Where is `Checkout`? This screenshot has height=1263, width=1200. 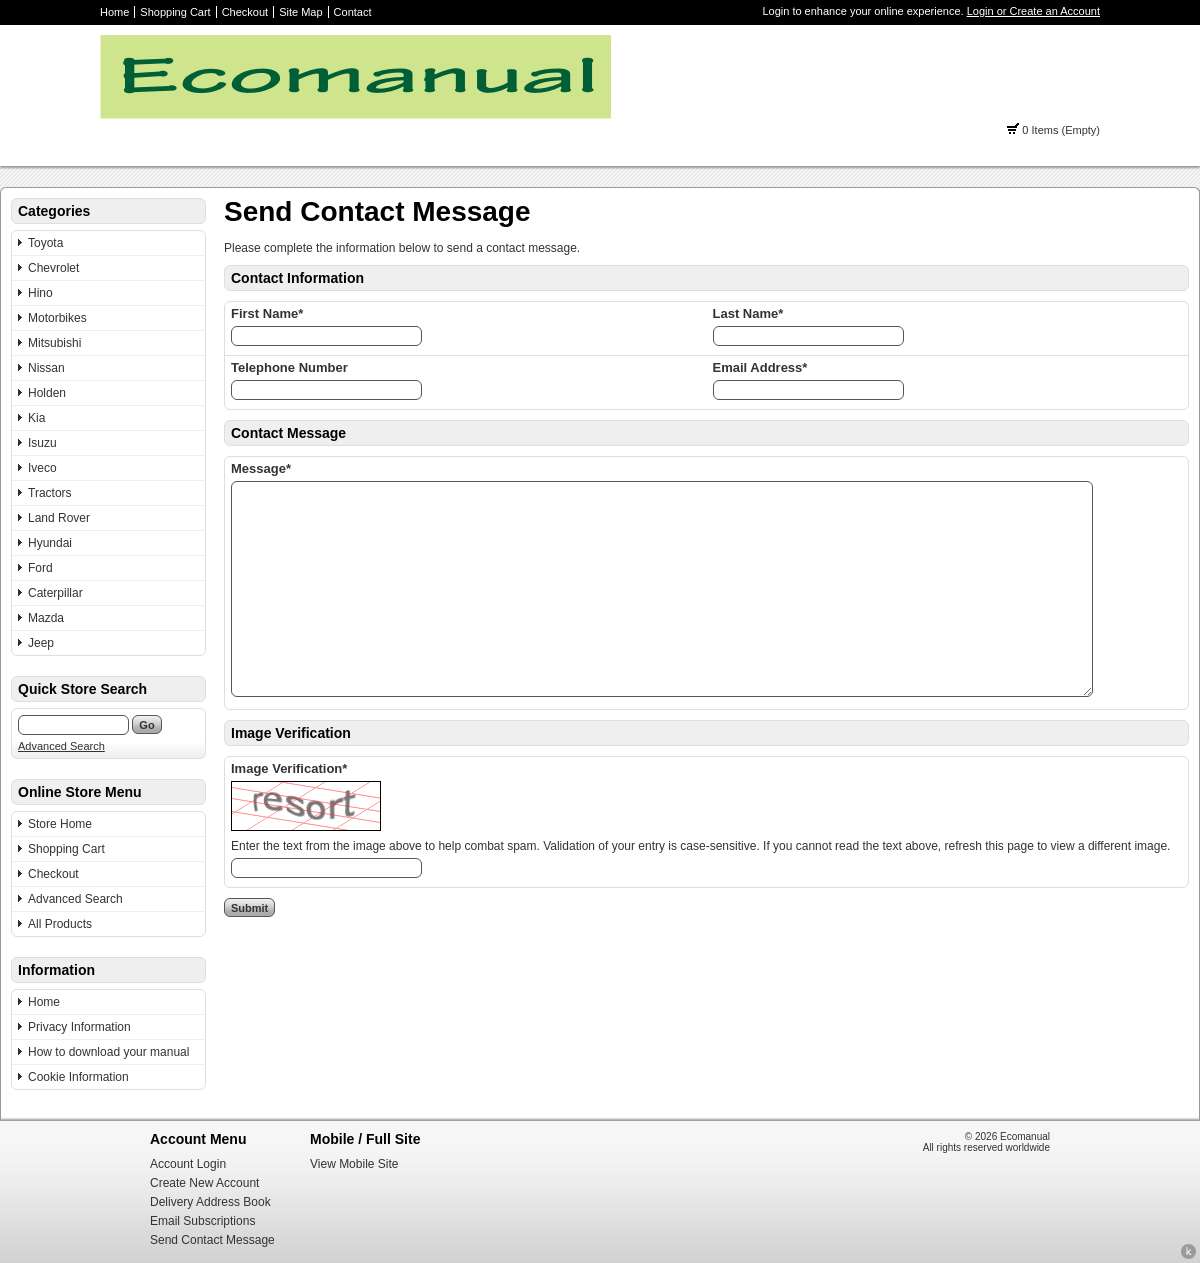
Checkout is located at coordinates (245, 12).